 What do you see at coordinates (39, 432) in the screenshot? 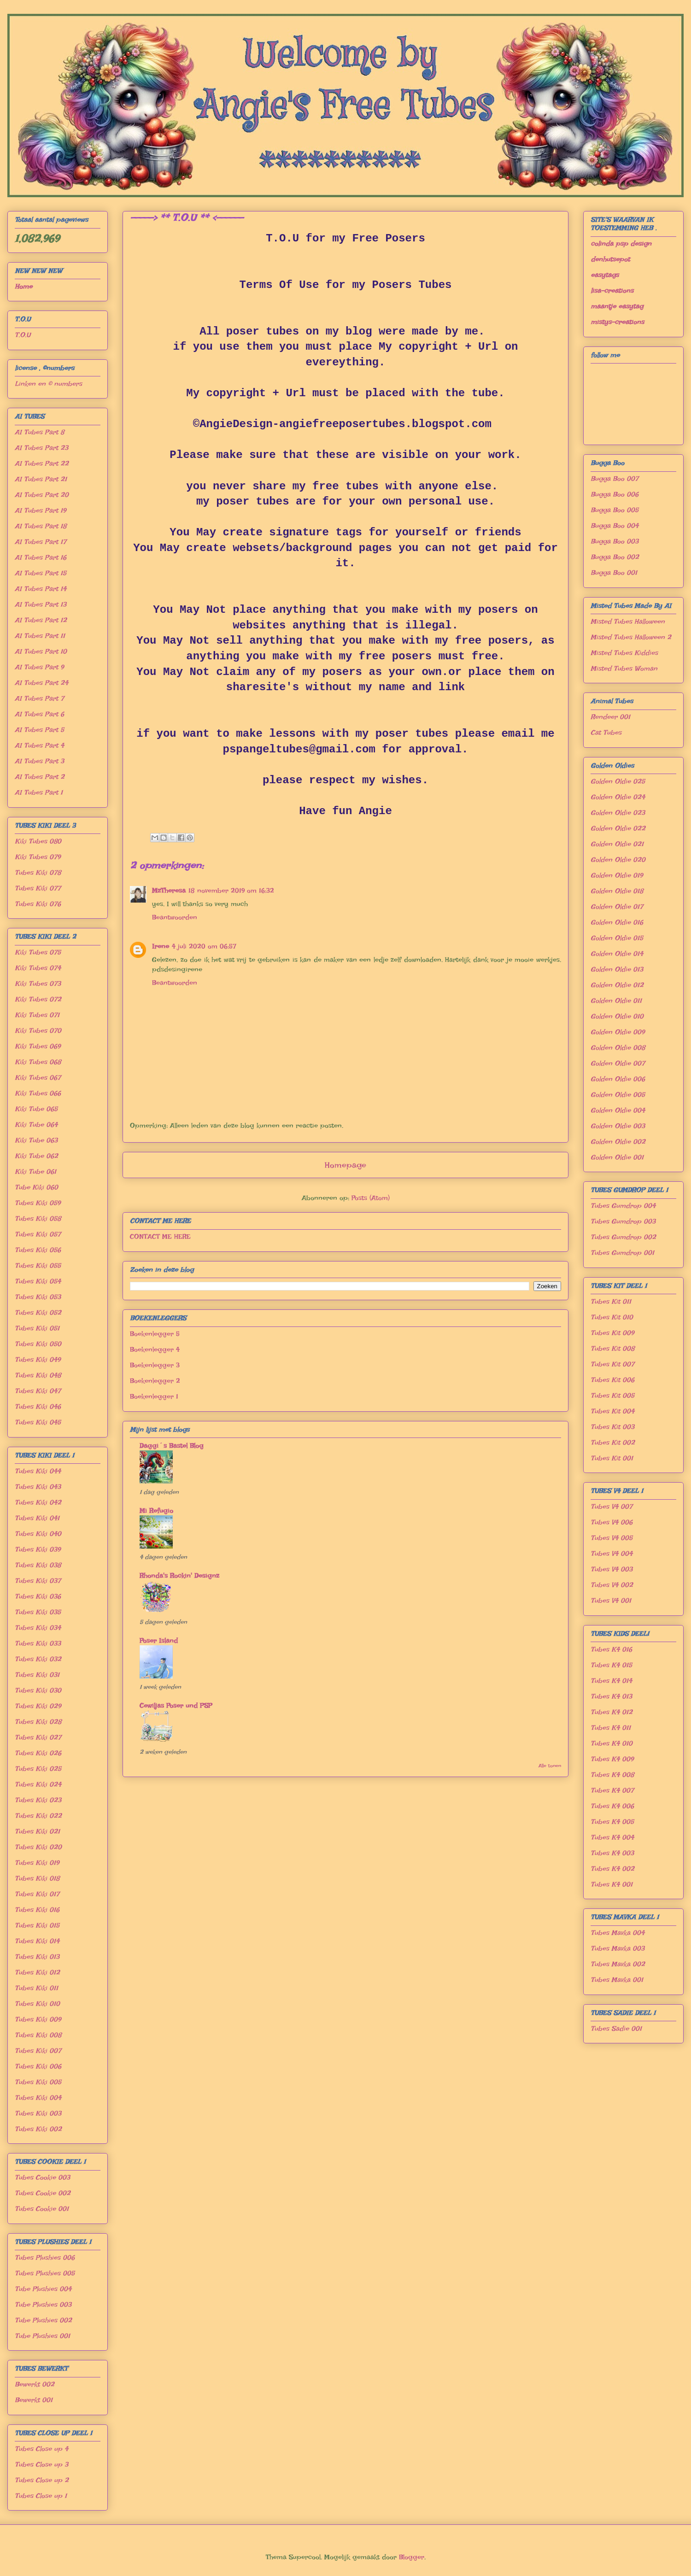
I see `AI Tubes Part 8` at bounding box center [39, 432].